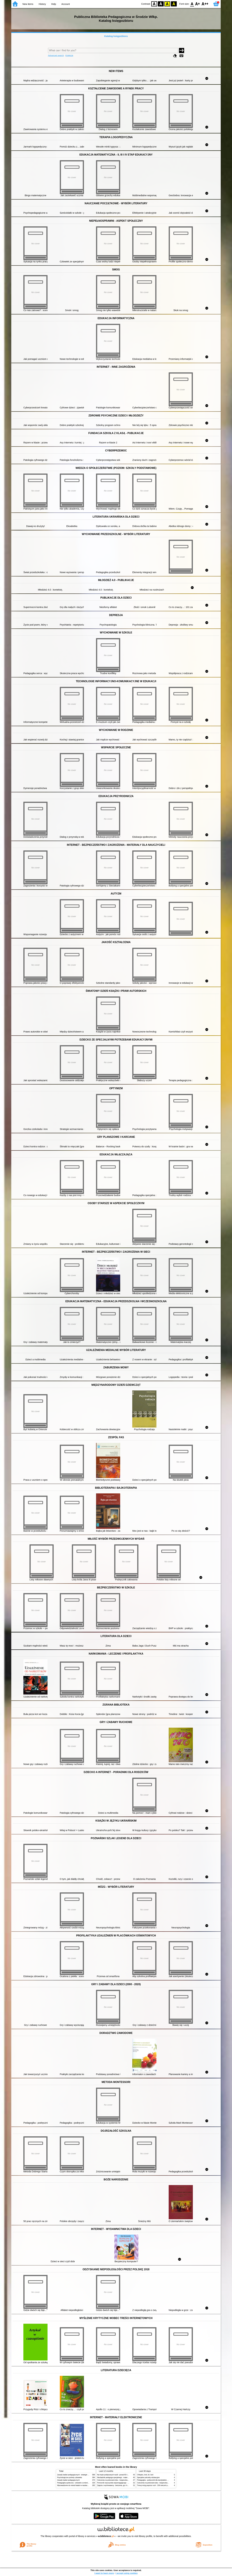  Describe the element at coordinates (205, 3) in the screenshot. I see `F2` at that location.